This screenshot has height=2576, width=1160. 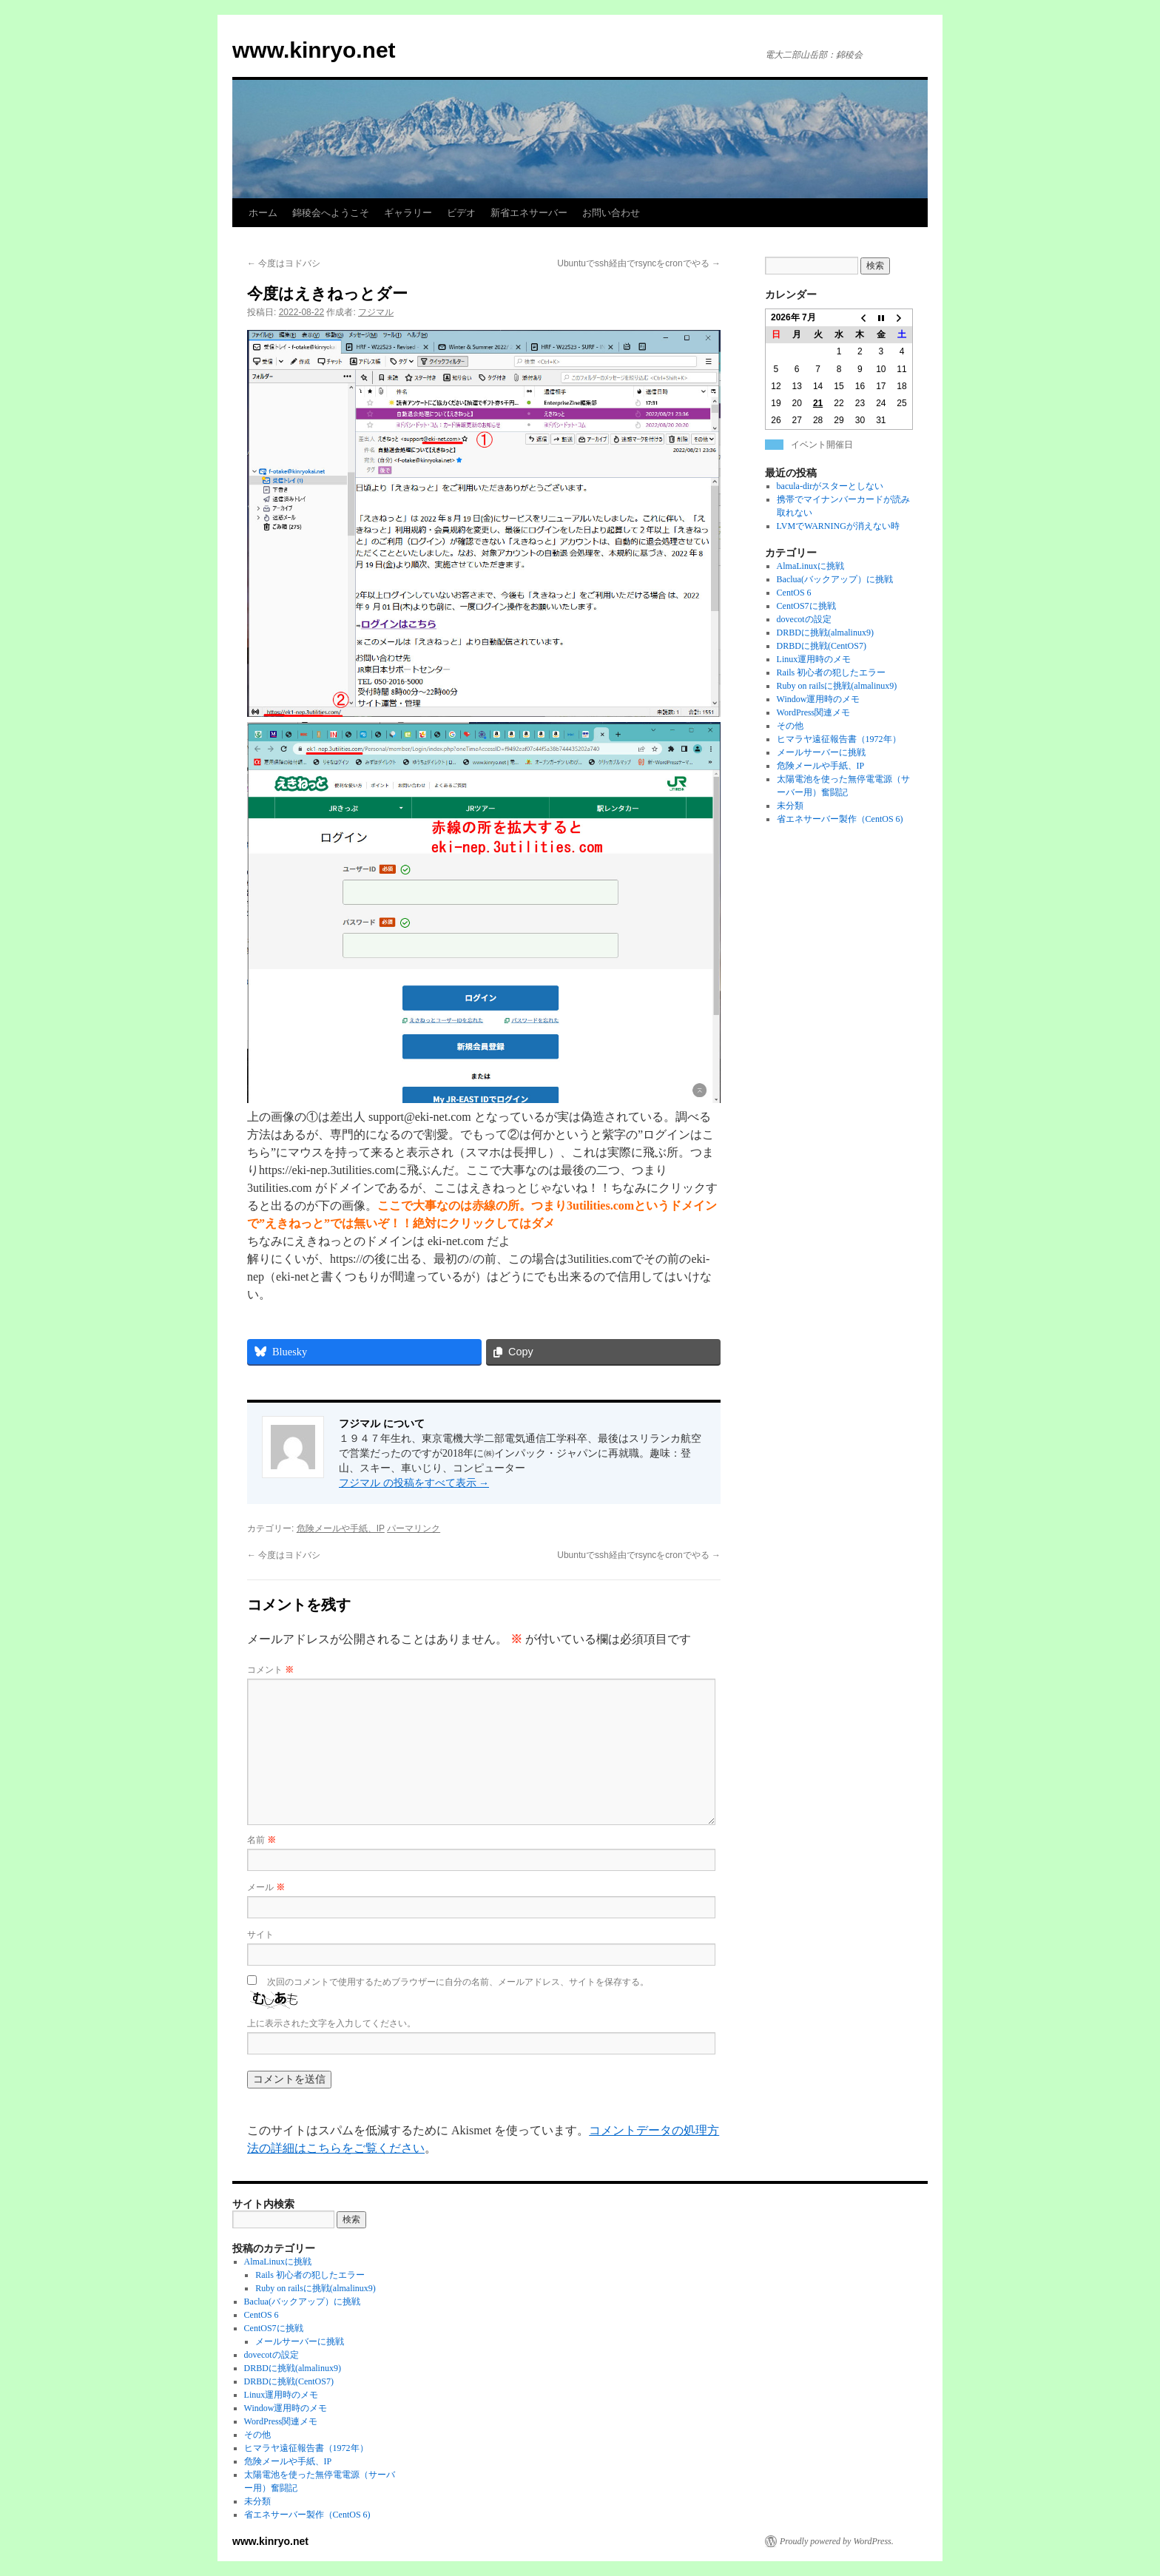 What do you see at coordinates (818, 699) in the screenshot?
I see `Window運用時のメモ` at bounding box center [818, 699].